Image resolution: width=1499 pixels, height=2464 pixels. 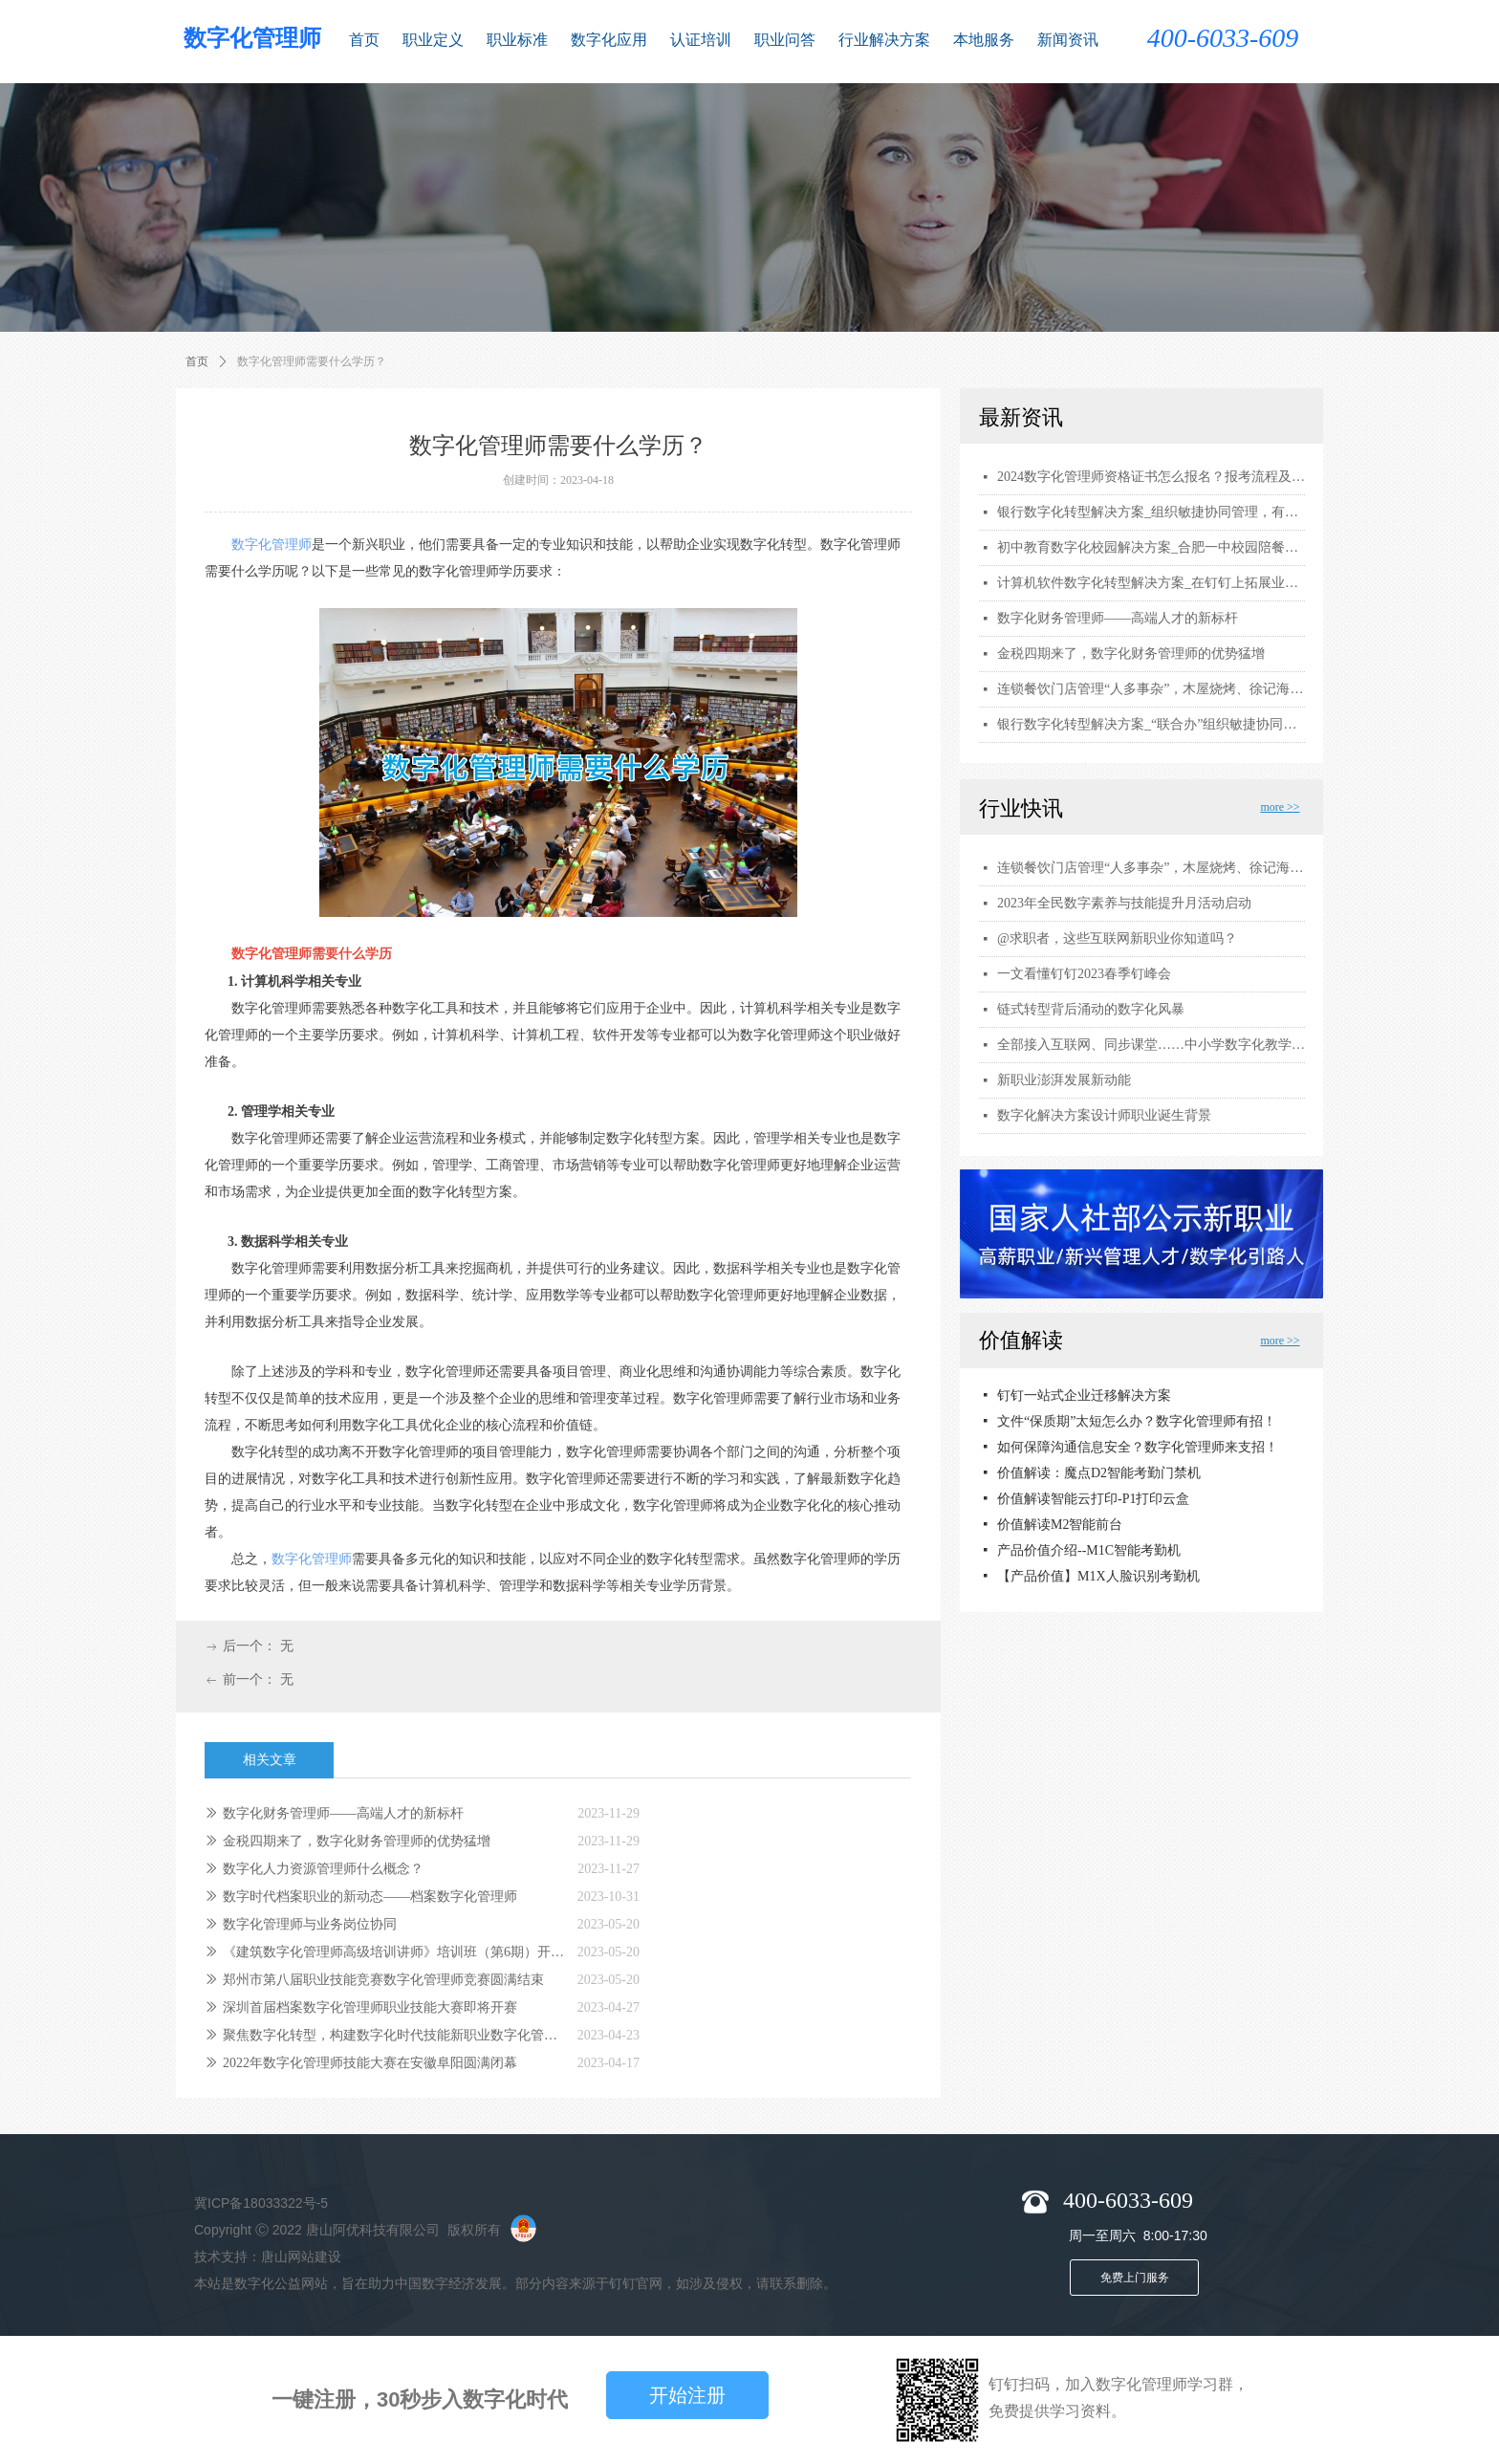 I want to click on 链式转型背后涌动的数字化风暴, so click(x=1090, y=1009).